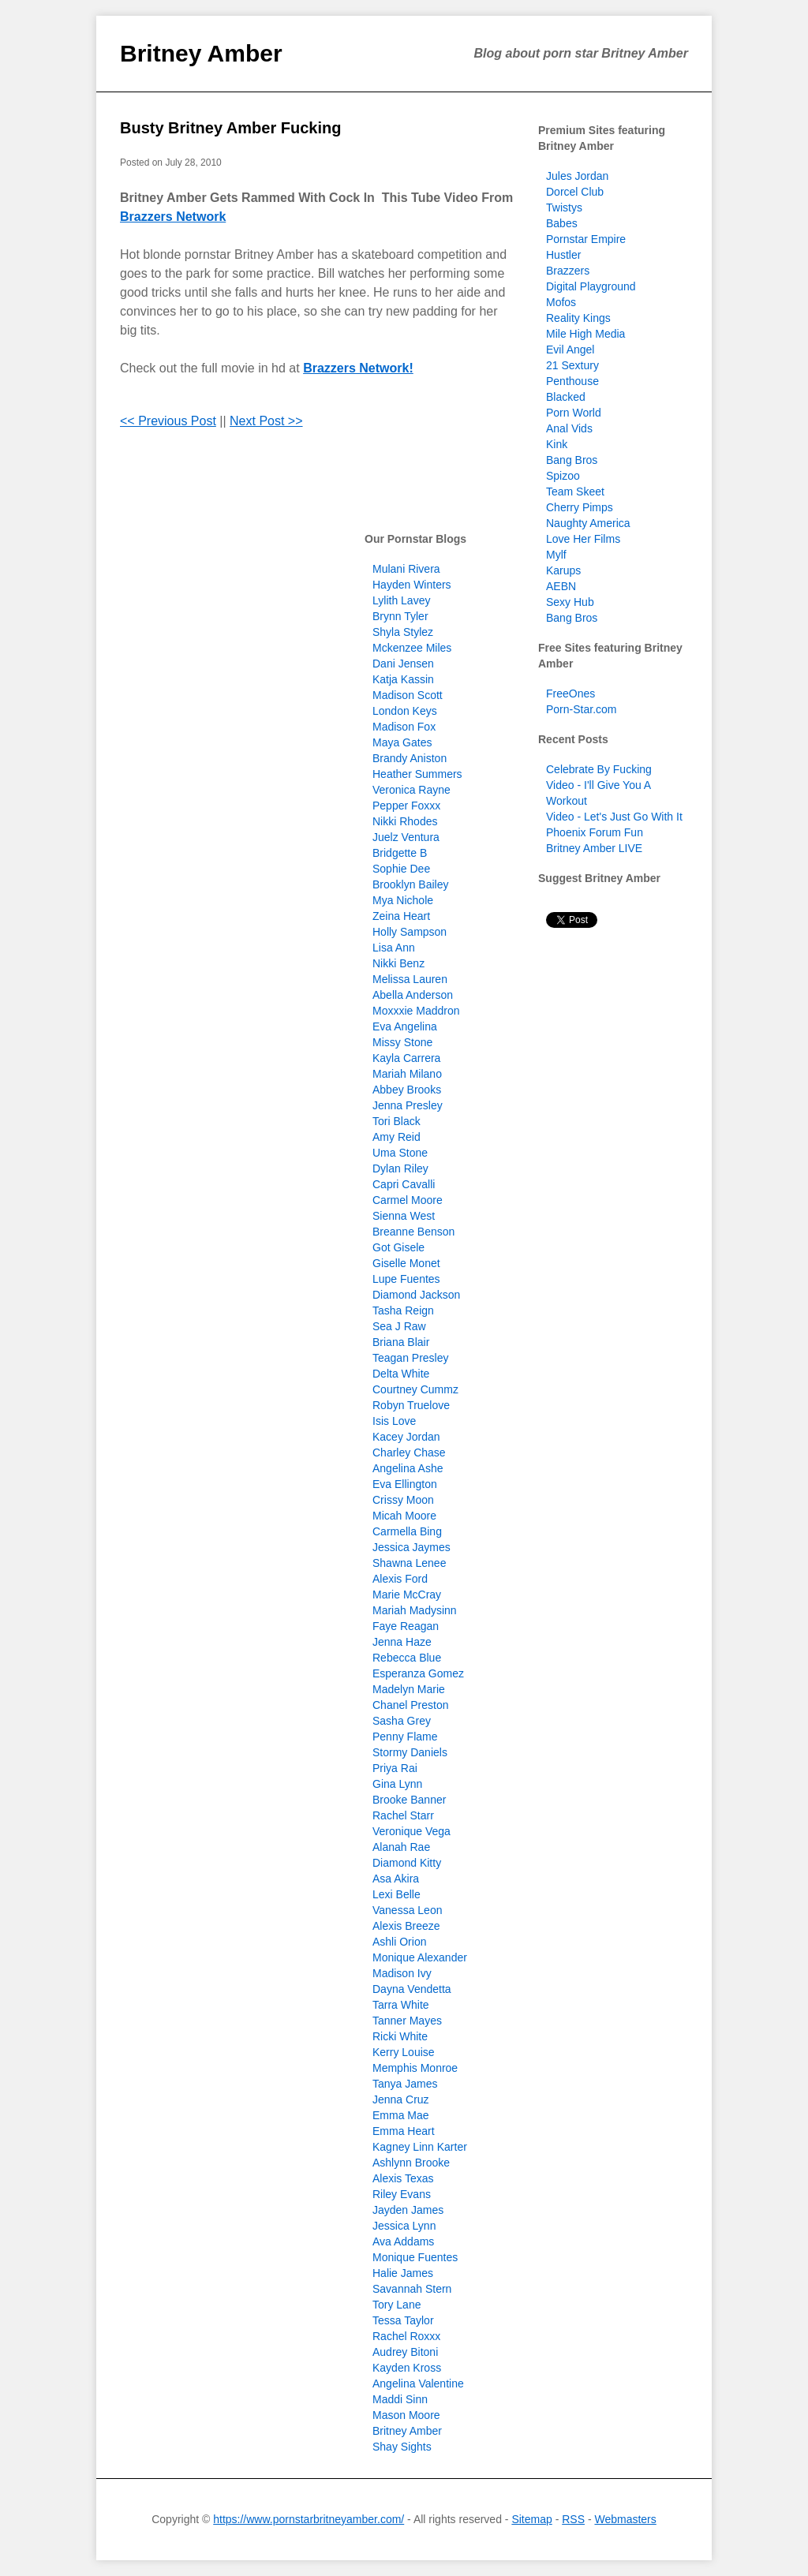  What do you see at coordinates (406, 1657) in the screenshot?
I see `Rebecca Blue` at bounding box center [406, 1657].